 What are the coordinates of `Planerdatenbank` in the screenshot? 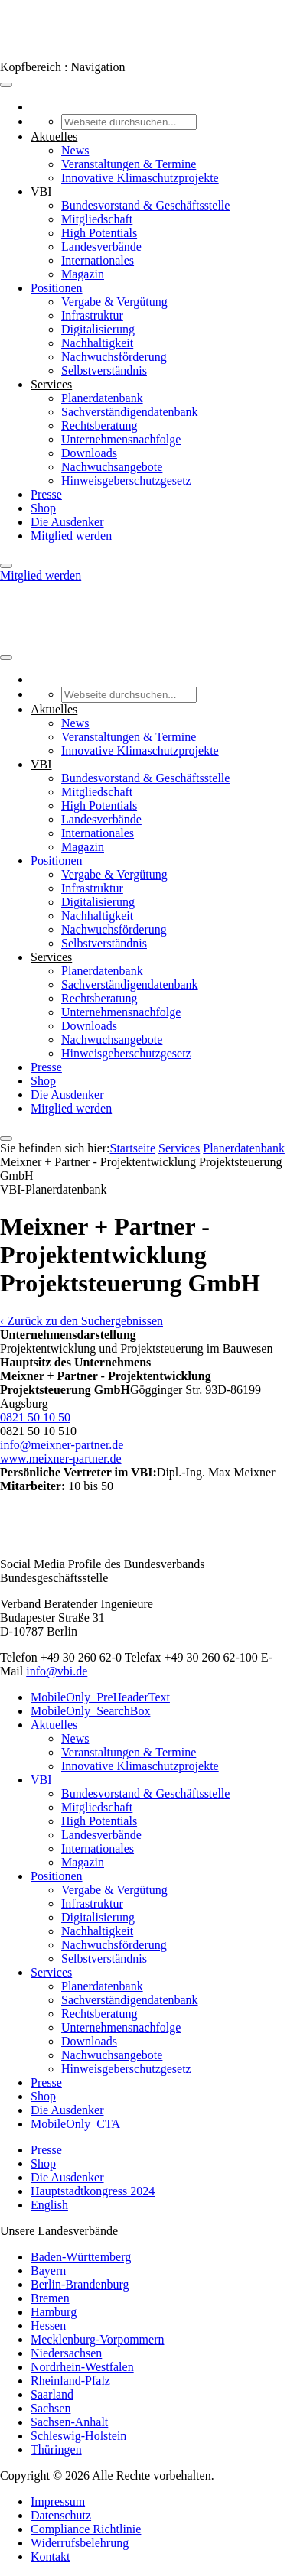 It's located at (102, 397).